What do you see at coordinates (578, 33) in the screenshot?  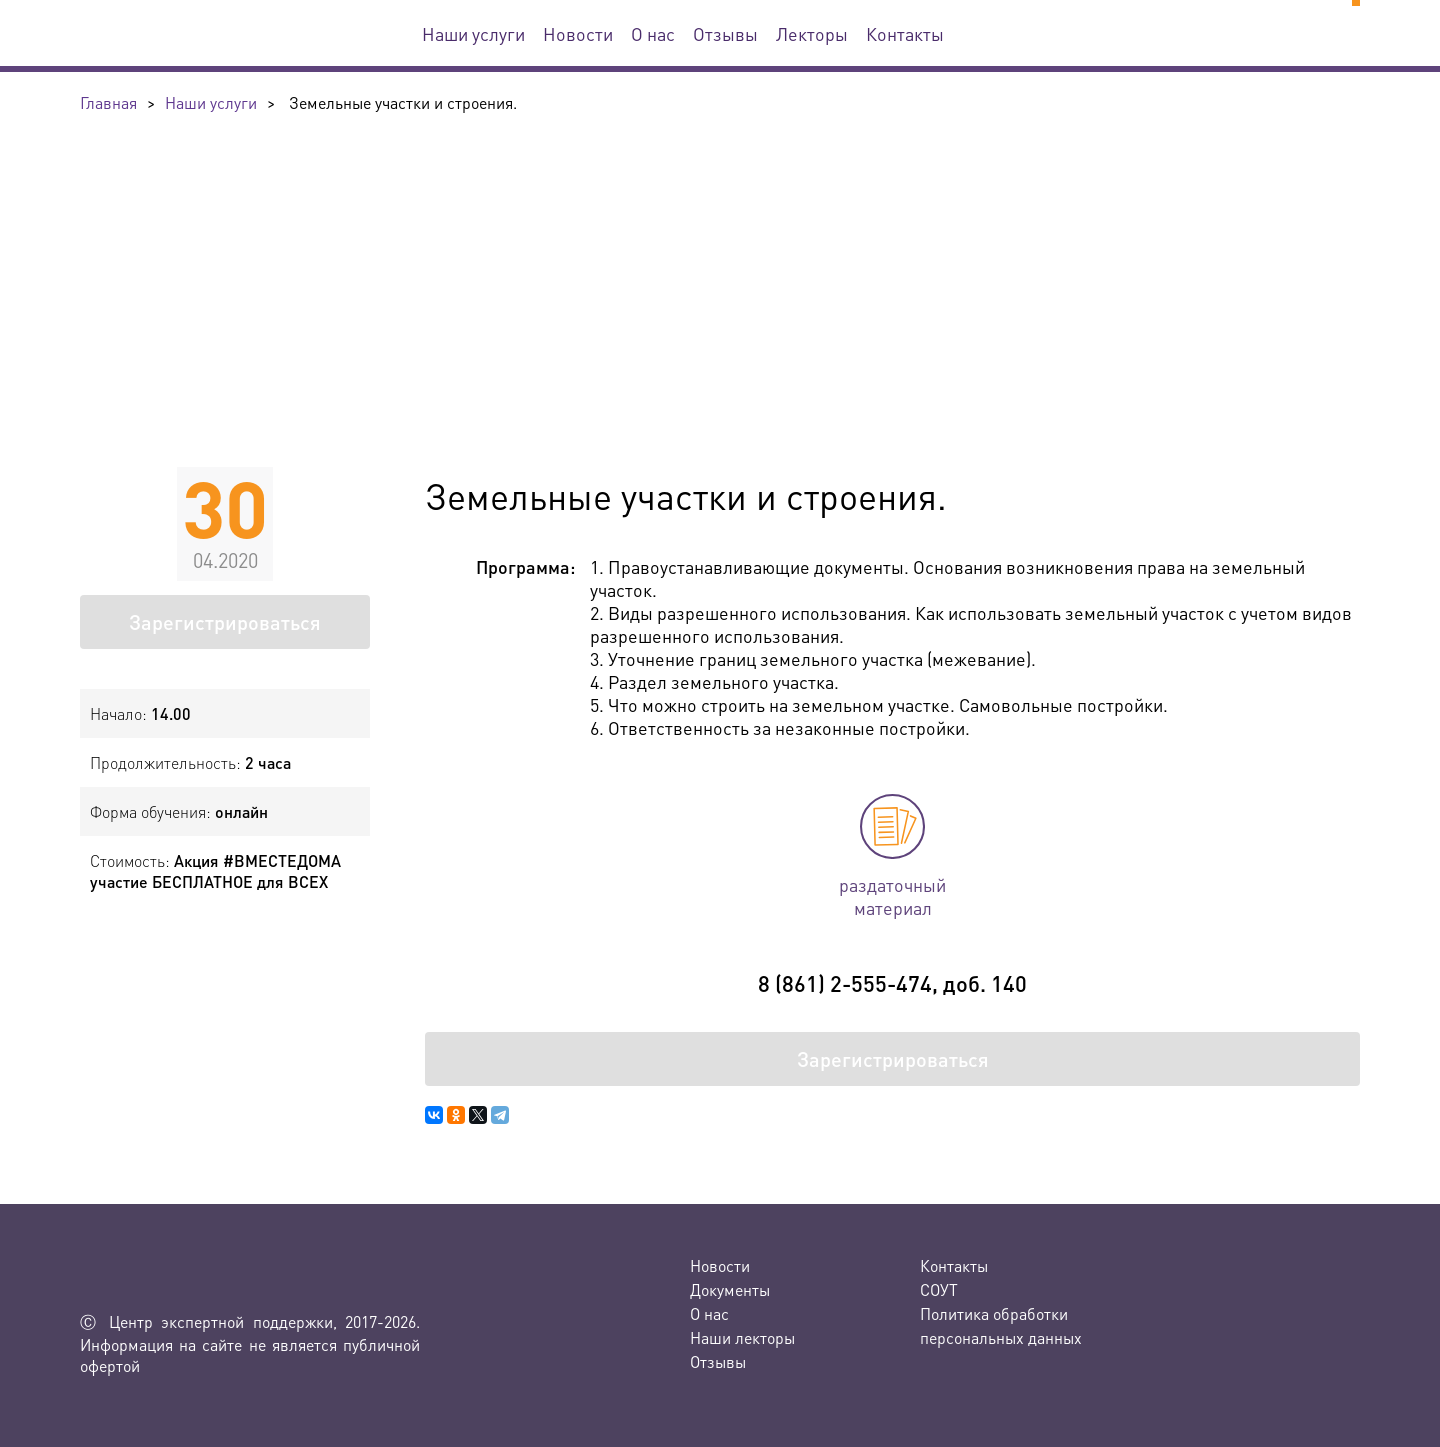 I see `Новости` at bounding box center [578, 33].